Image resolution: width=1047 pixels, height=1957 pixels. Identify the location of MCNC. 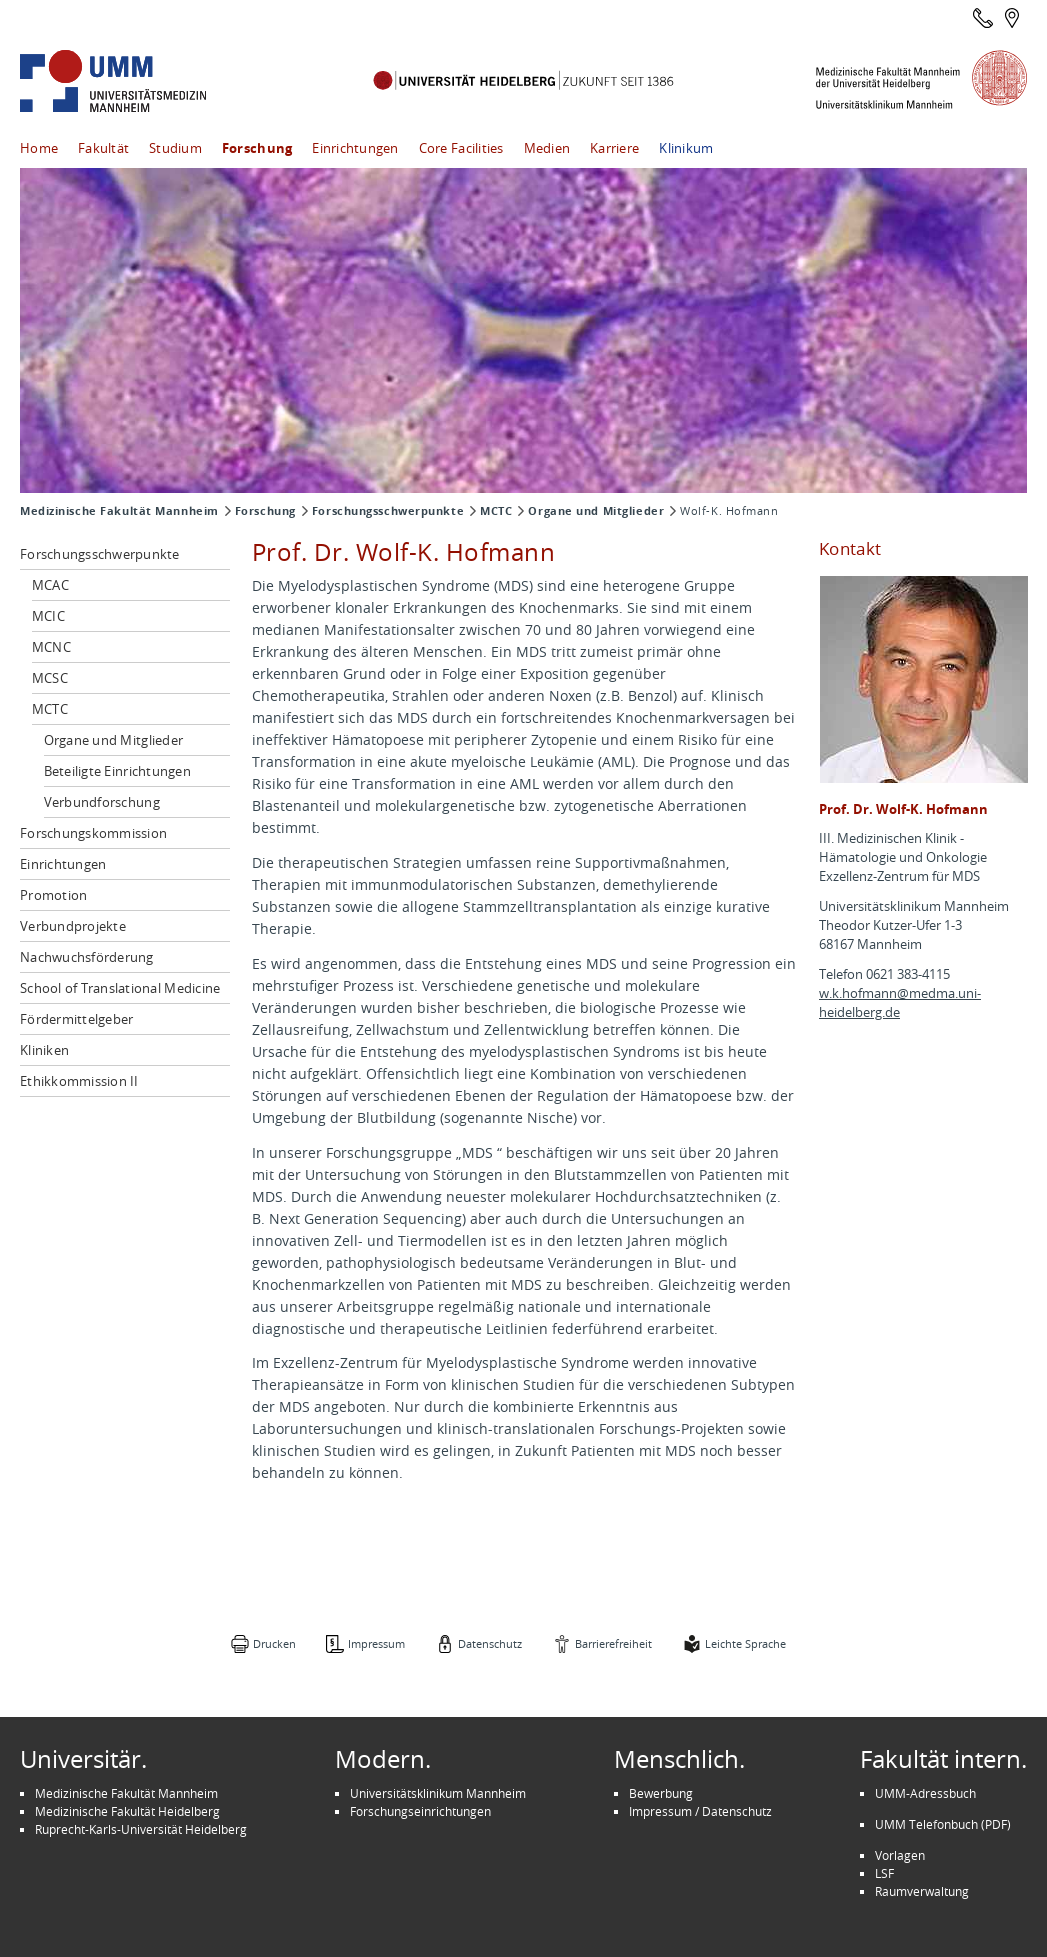
(51, 647).